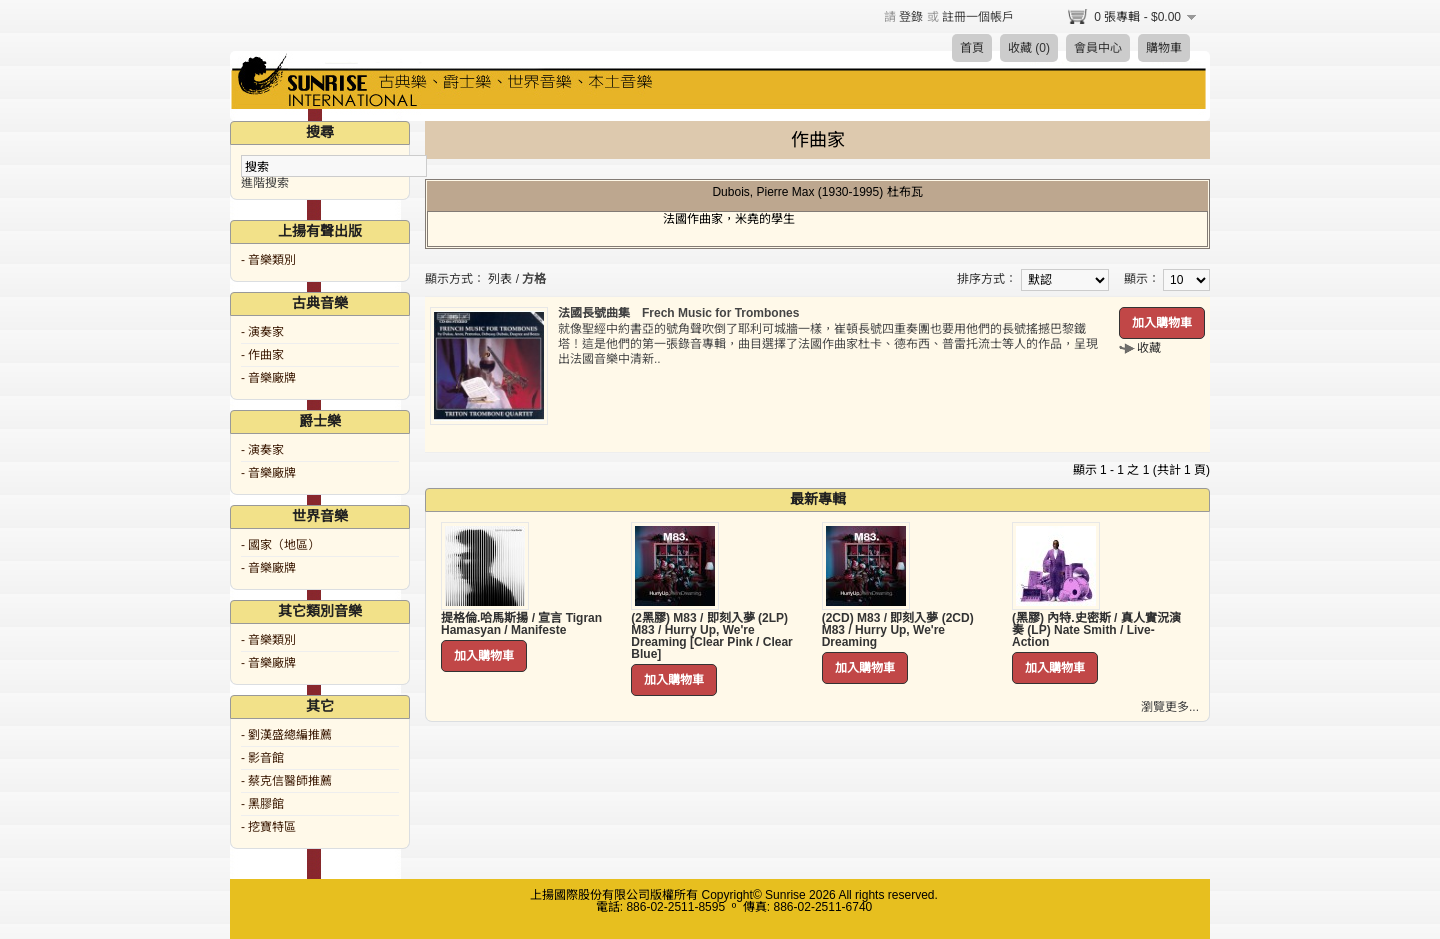  What do you see at coordinates (678, 313) in the screenshot?
I see `法國長號曲集 Frech Music for Trombones` at bounding box center [678, 313].